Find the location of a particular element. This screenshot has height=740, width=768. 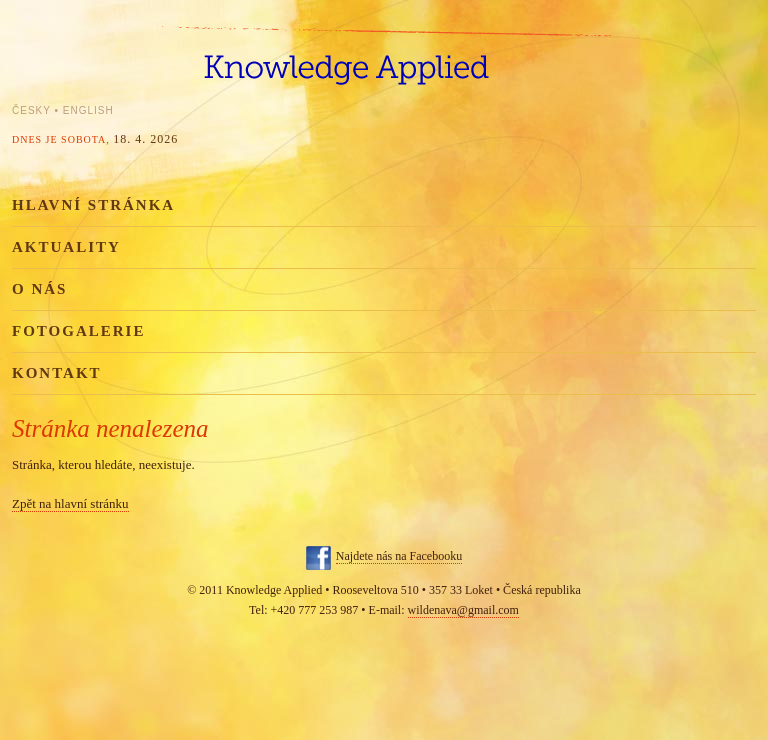

Kontakt is located at coordinates (57, 373).